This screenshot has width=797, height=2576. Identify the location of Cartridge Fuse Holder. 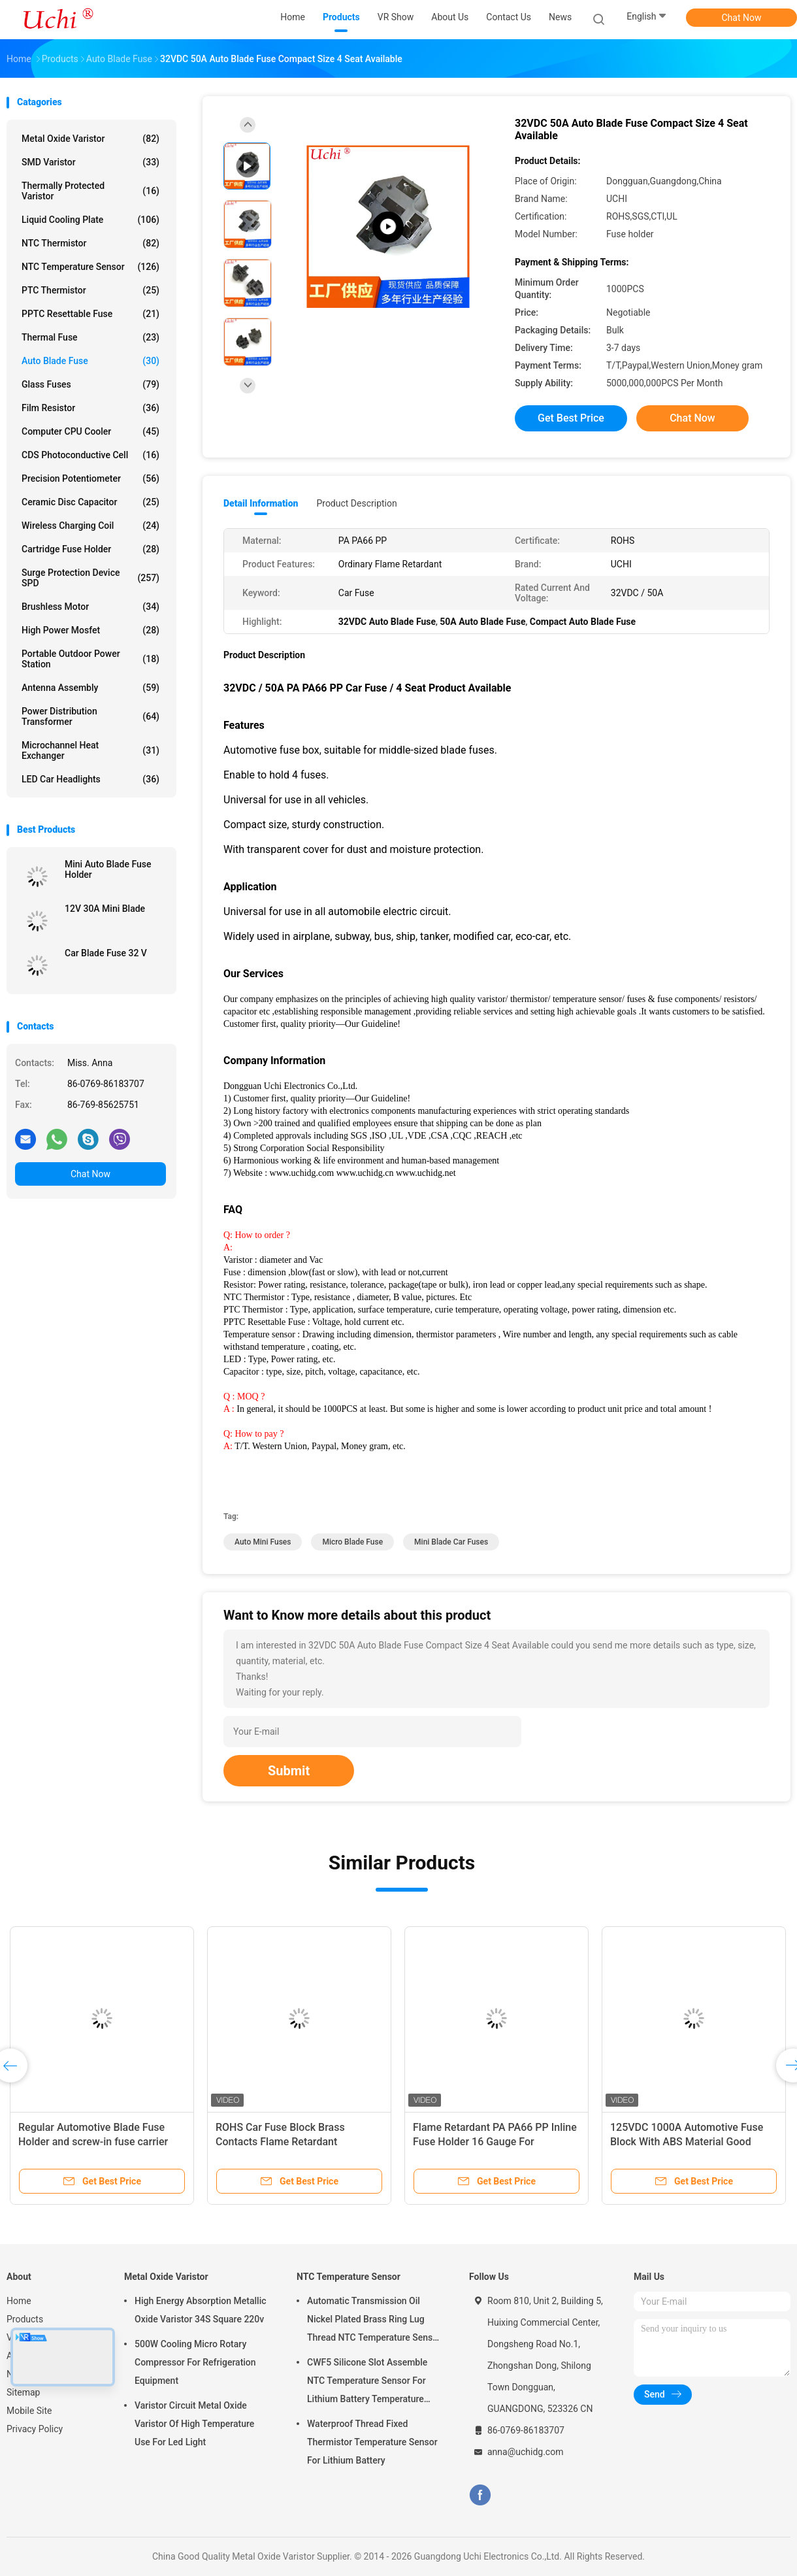
(90, 549).